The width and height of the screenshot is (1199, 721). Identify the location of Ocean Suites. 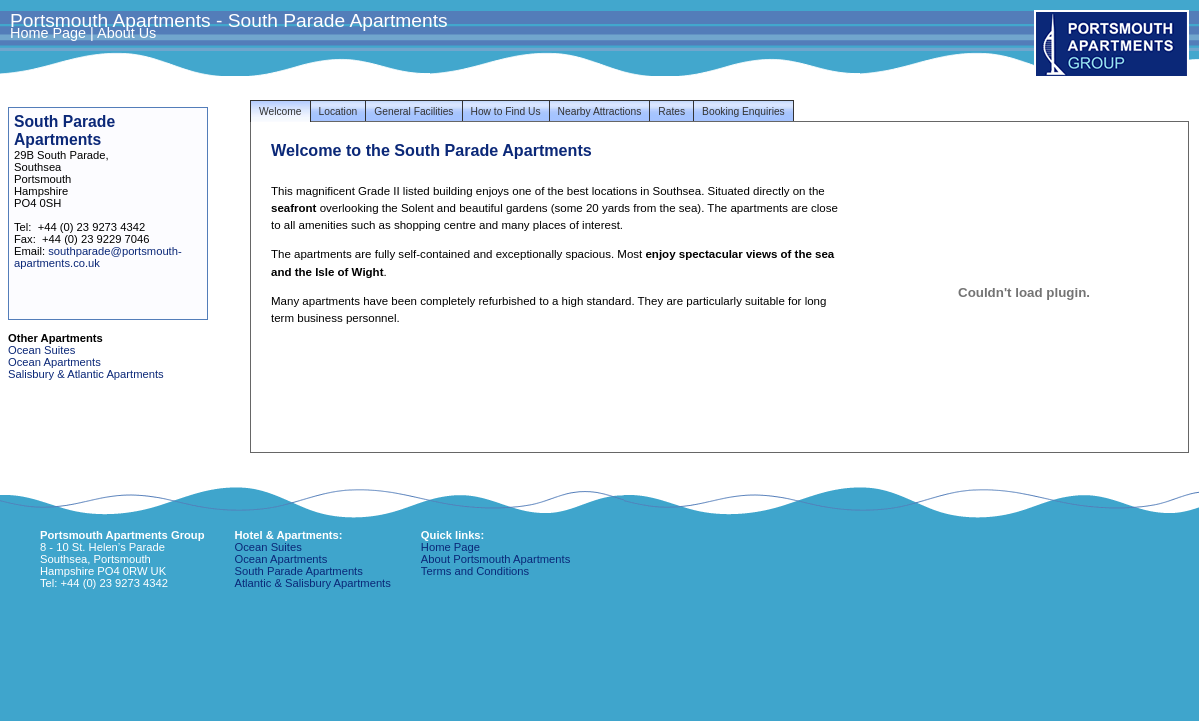
(41, 350).